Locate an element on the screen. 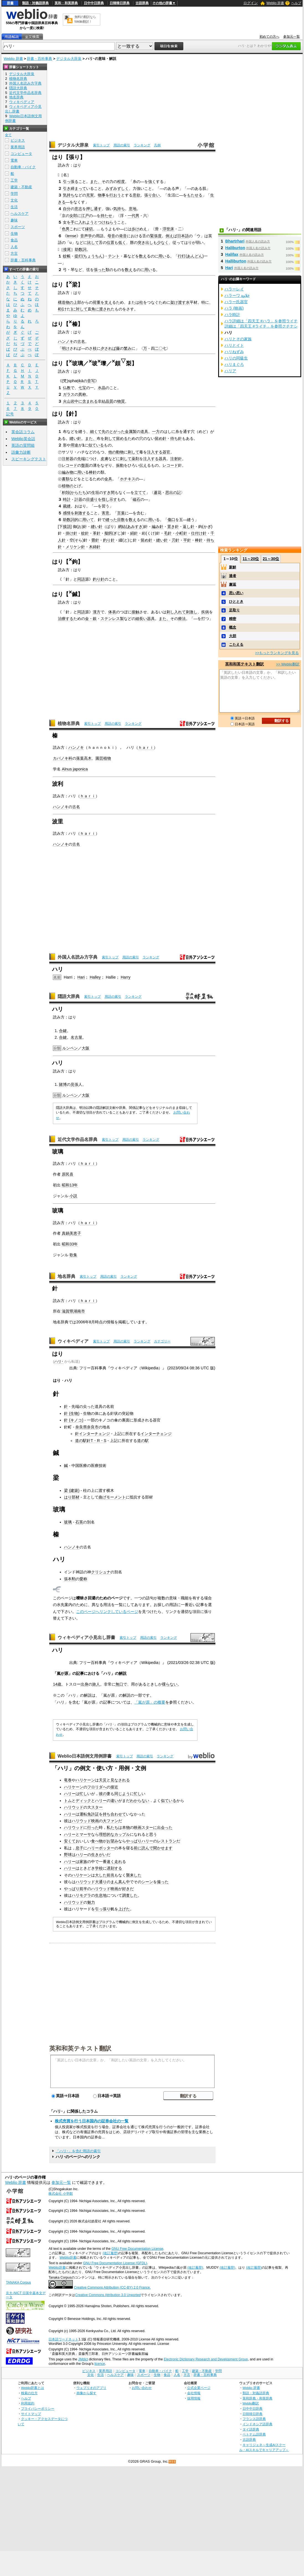 The height and width of the screenshot is (2576, 304). 提灯 is located at coordinates (78, 256).